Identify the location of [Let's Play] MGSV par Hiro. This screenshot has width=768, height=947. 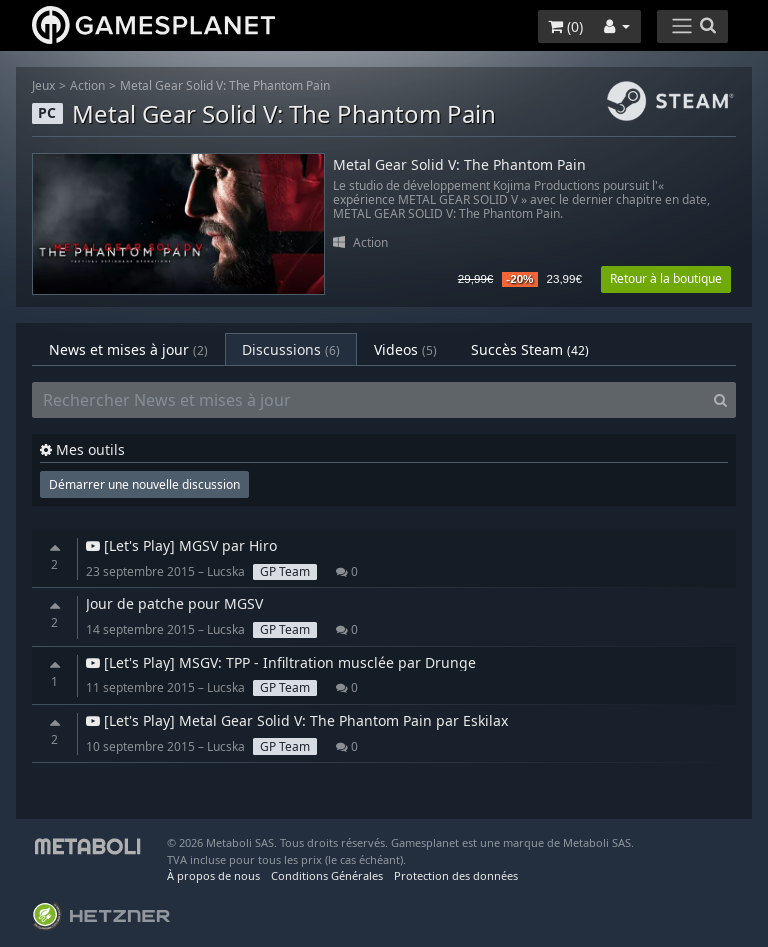
(181, 545).